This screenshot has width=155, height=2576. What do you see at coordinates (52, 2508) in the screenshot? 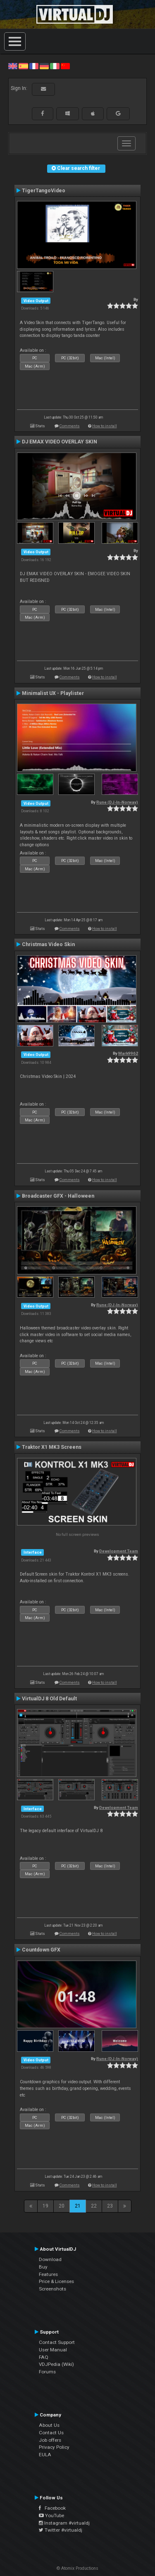
I see `Facebook` at bounding box center [52, 2508].